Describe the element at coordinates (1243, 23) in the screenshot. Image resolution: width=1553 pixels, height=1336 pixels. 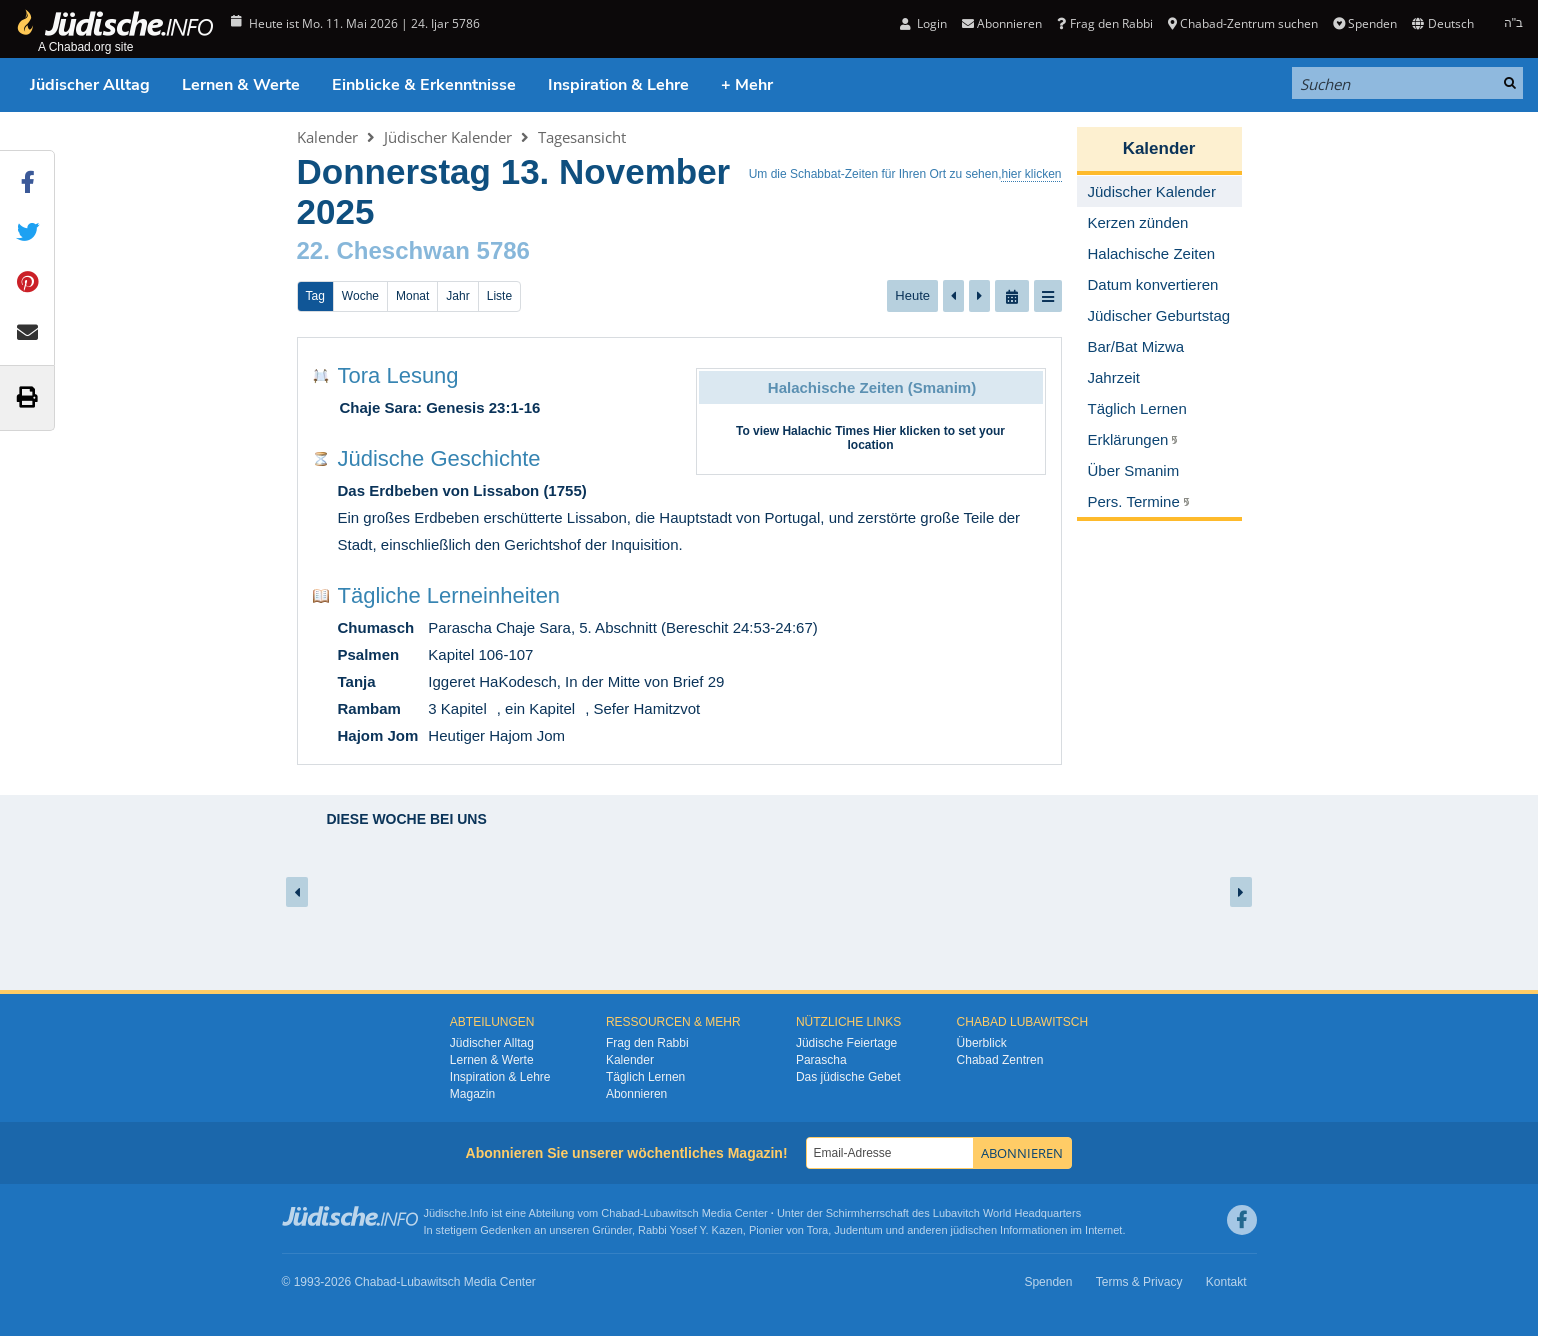
I see `Chabad-Zentrum suchen` at that location.